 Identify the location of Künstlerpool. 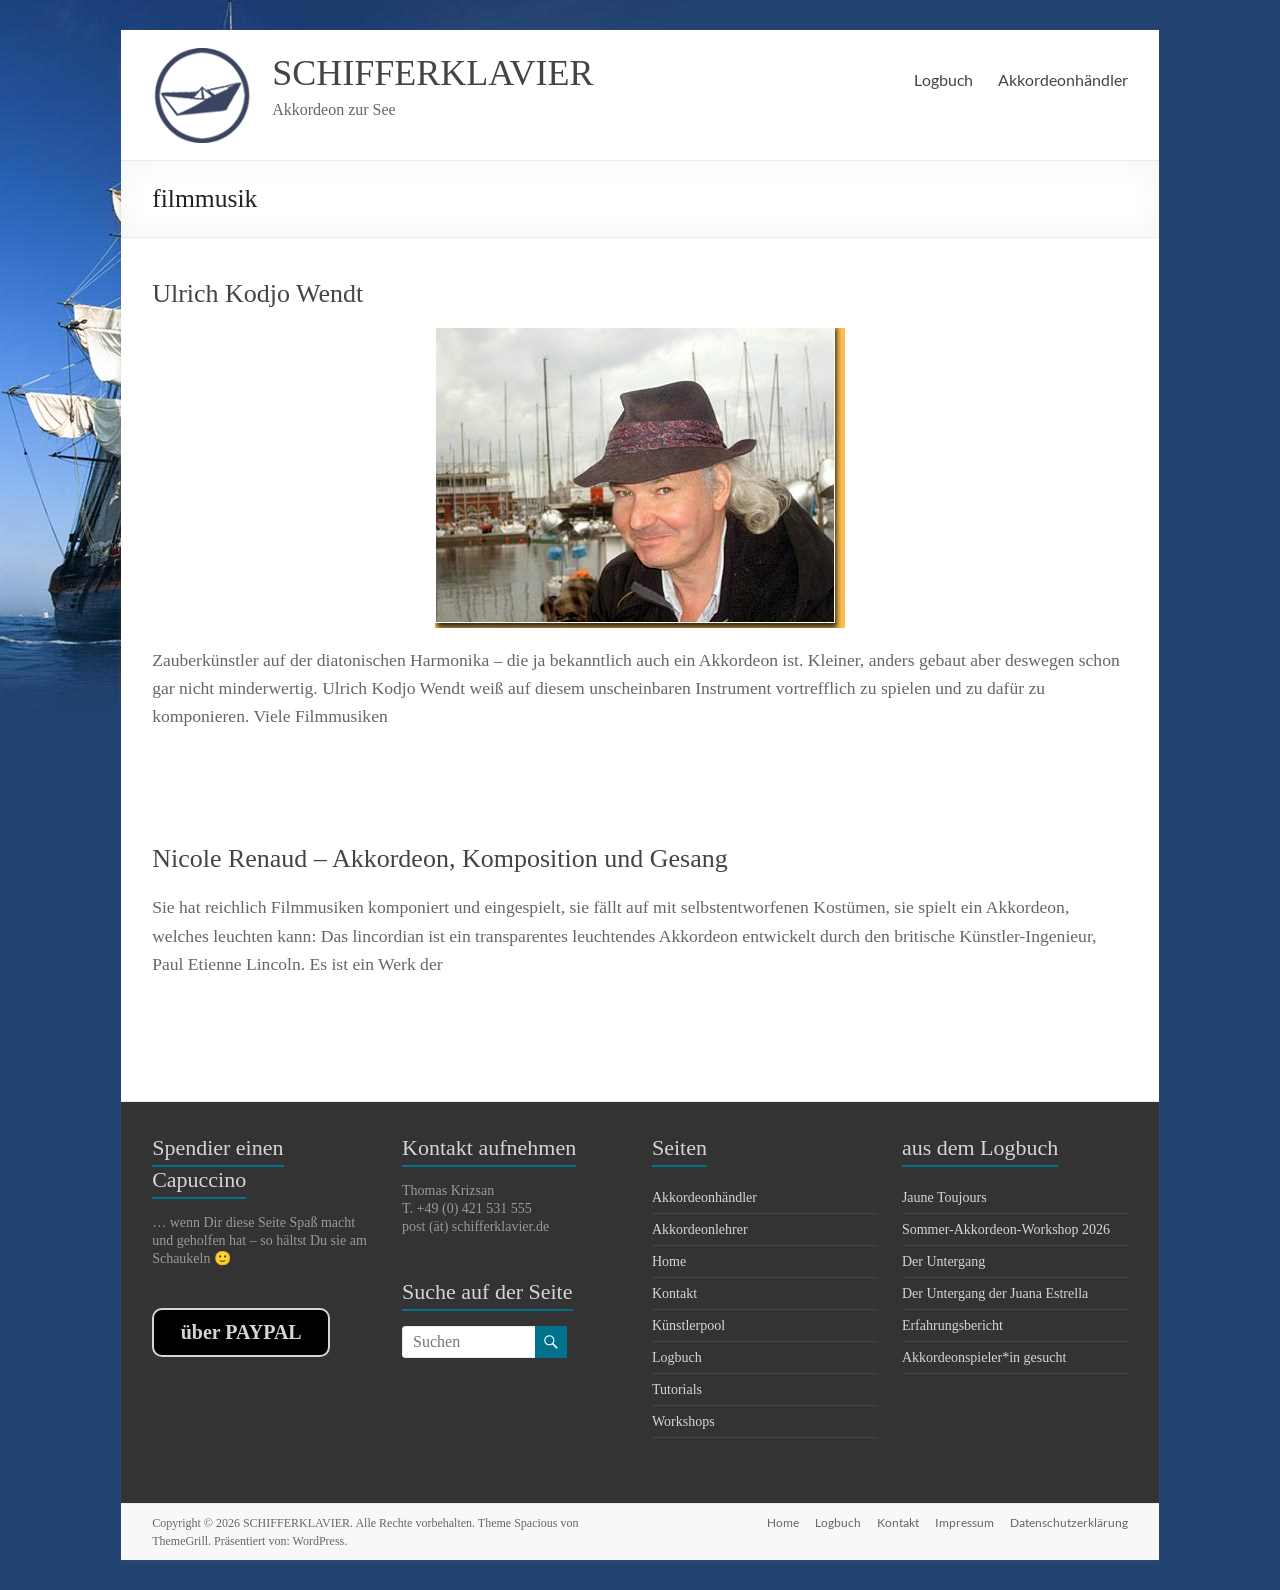
(688, 1325).